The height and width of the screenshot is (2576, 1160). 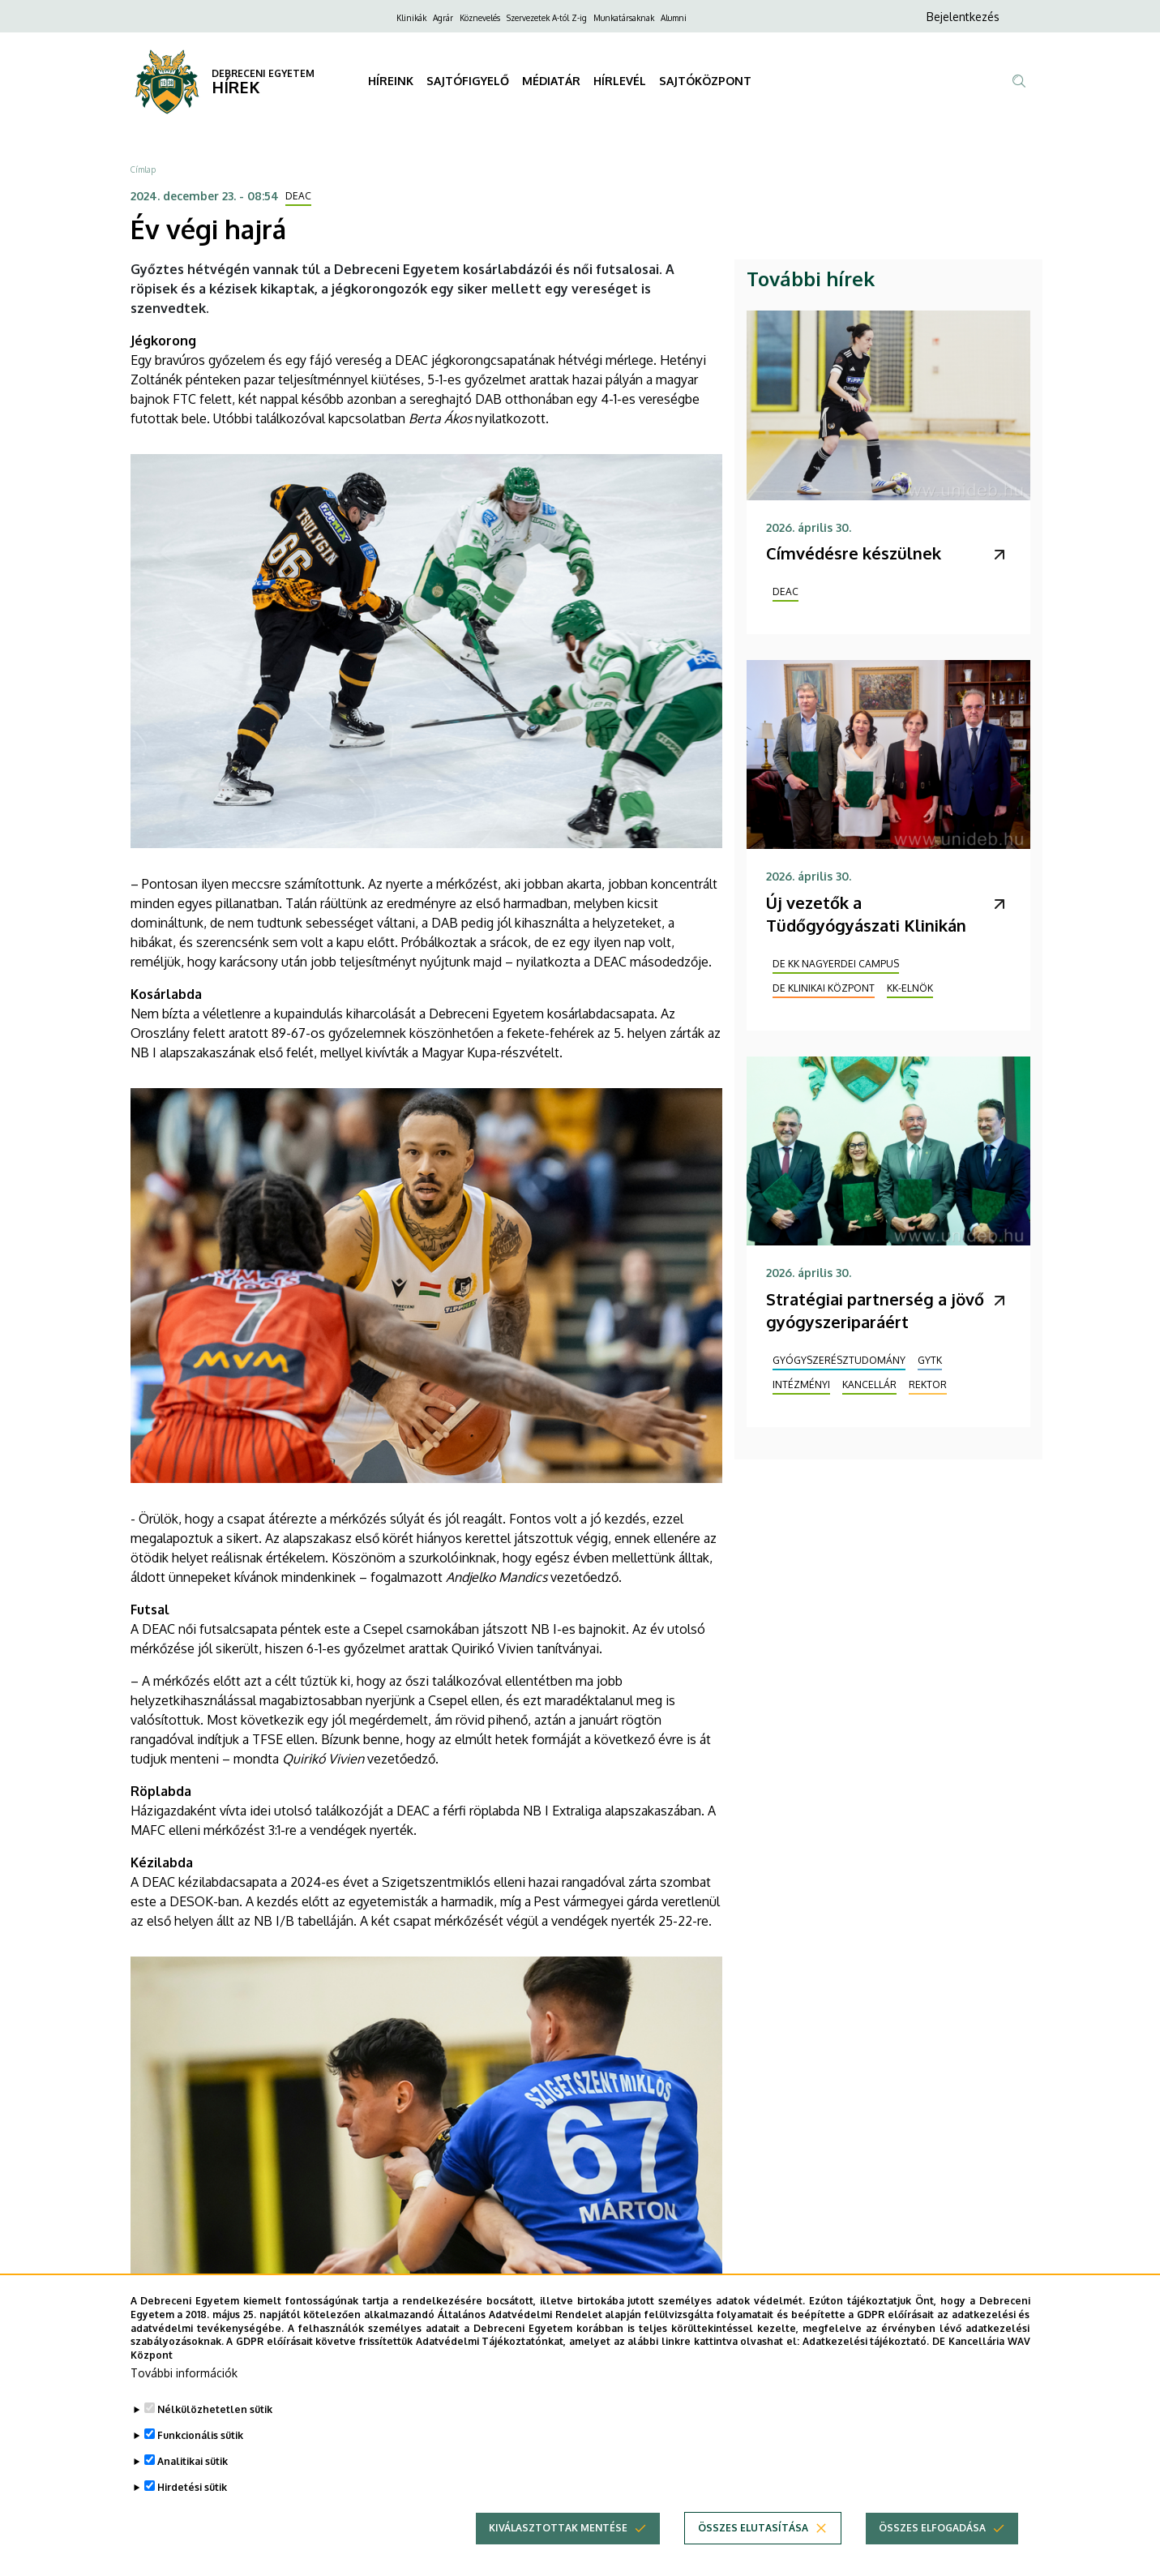 What do you see at coordinates (390, 81) in the screenshot?
I see `HÍREINK` at bounding box center [390, 81].